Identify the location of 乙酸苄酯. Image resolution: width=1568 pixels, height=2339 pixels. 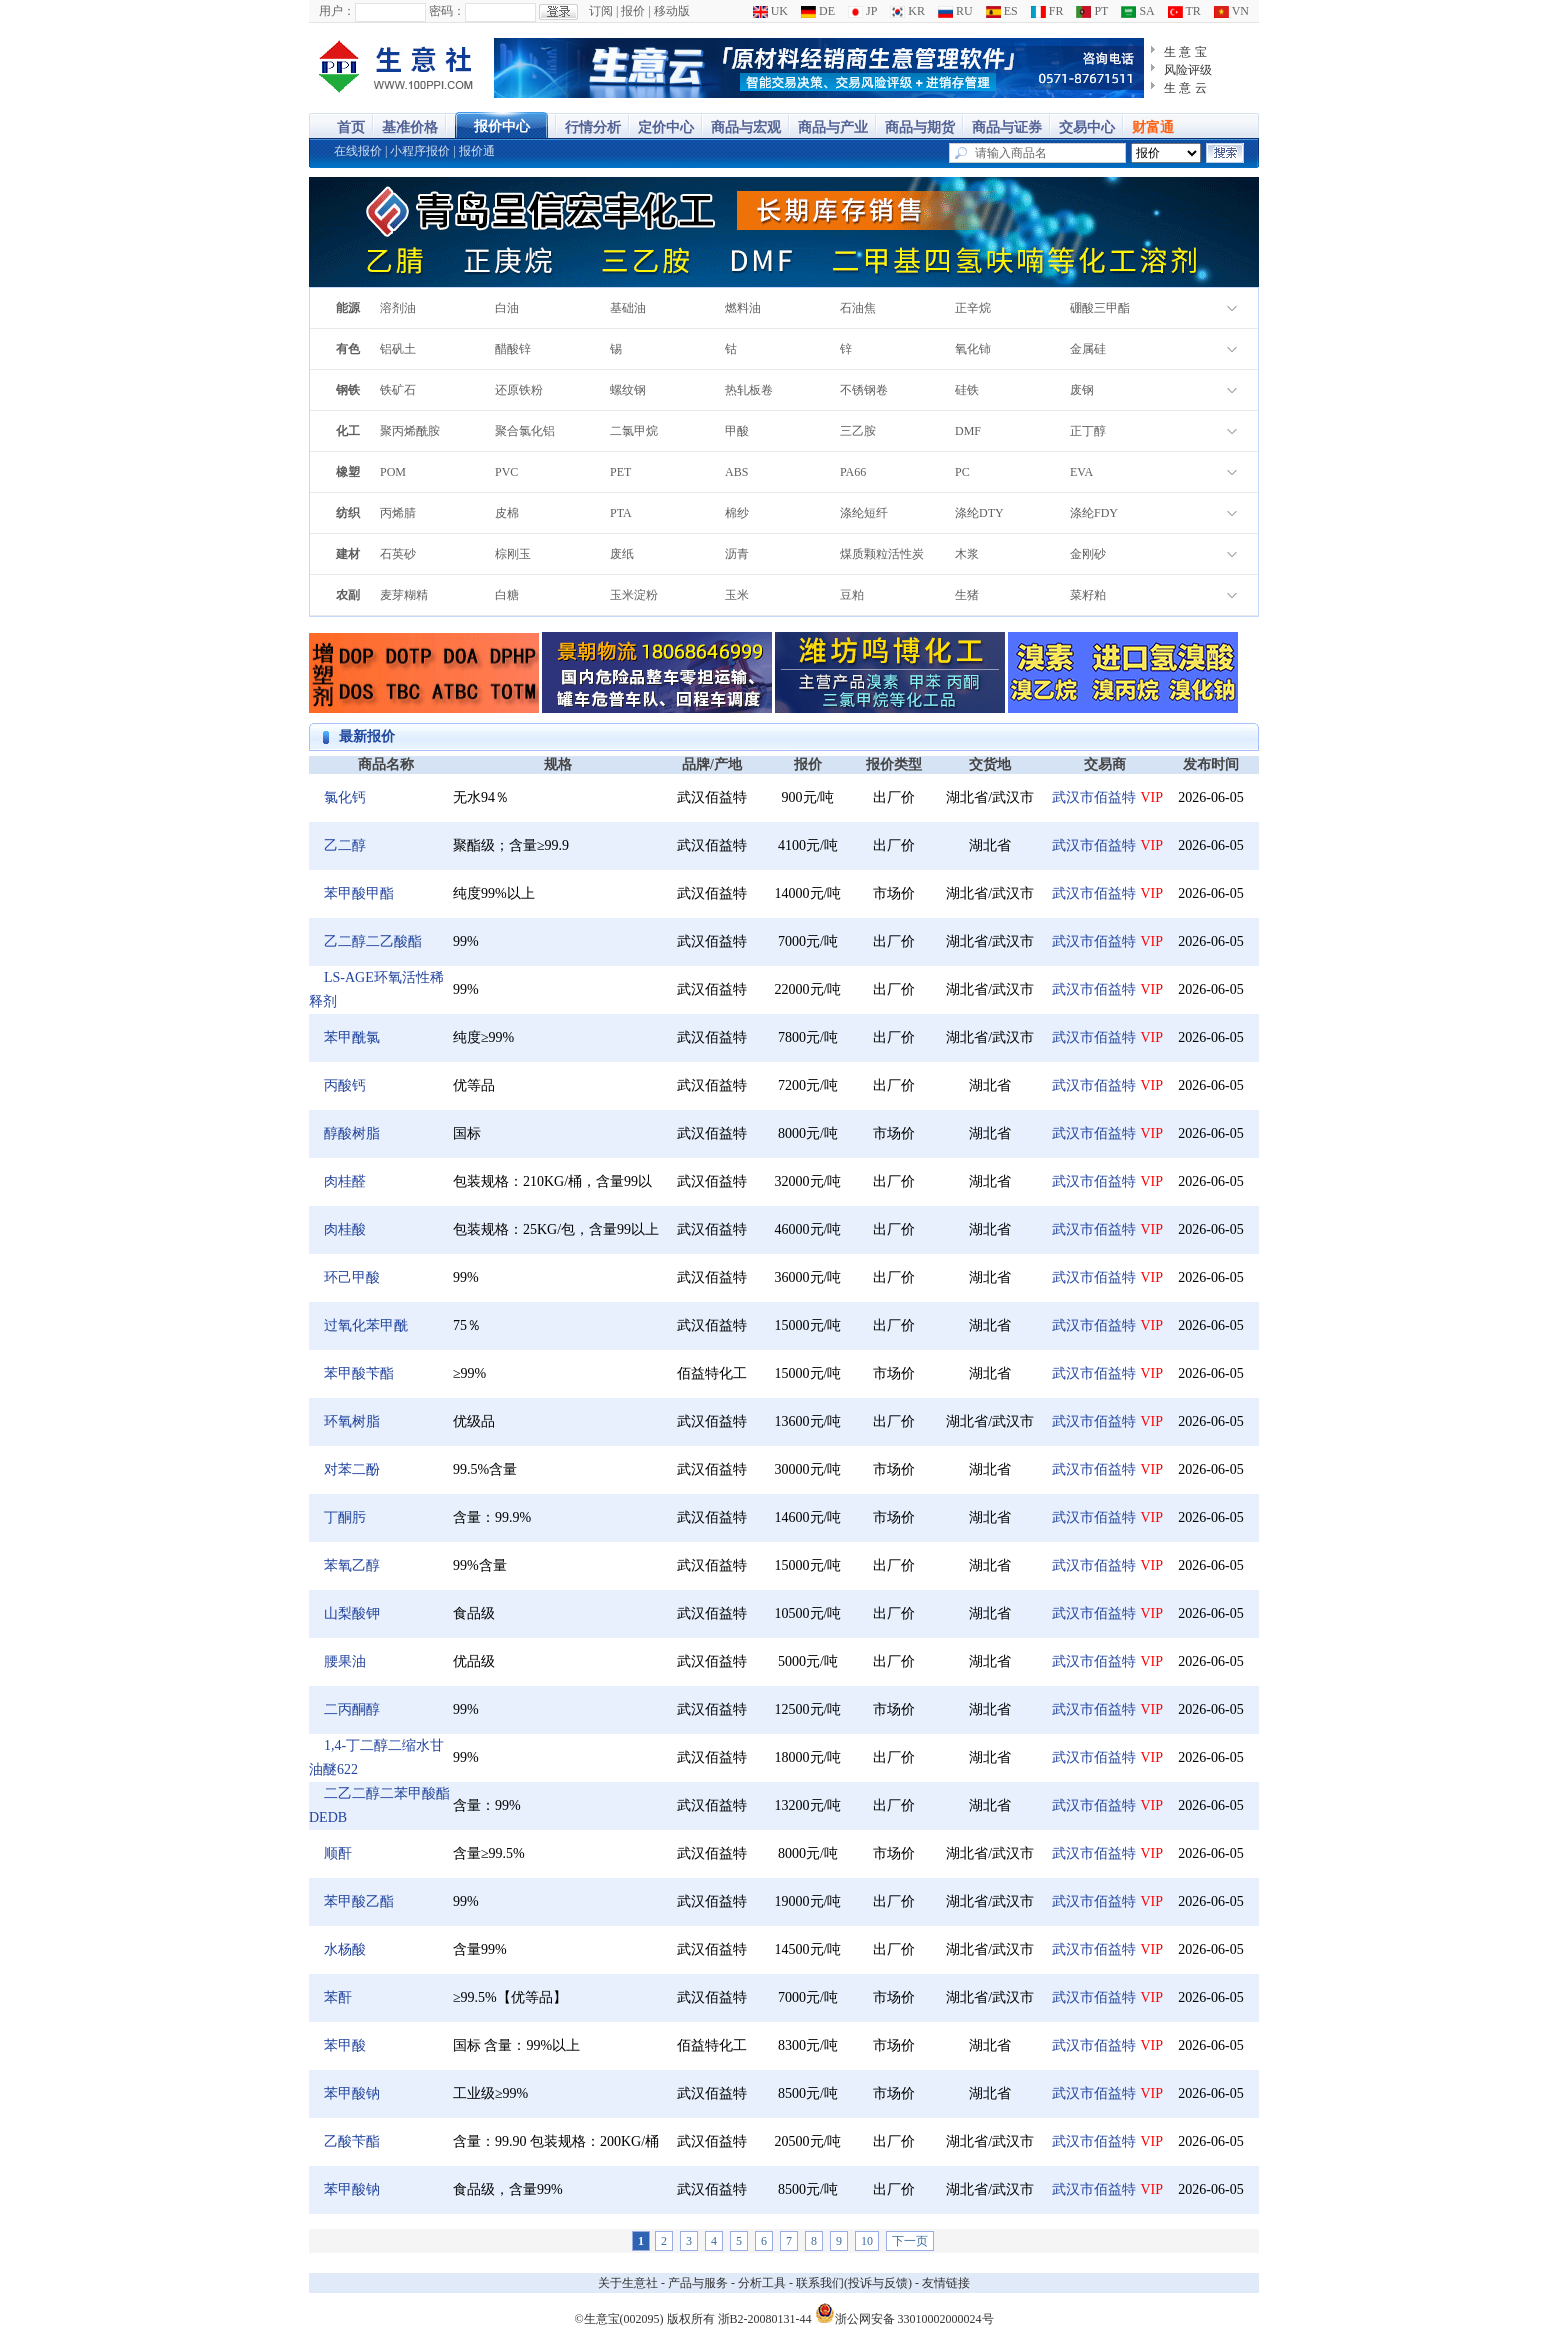
(352, 2141).